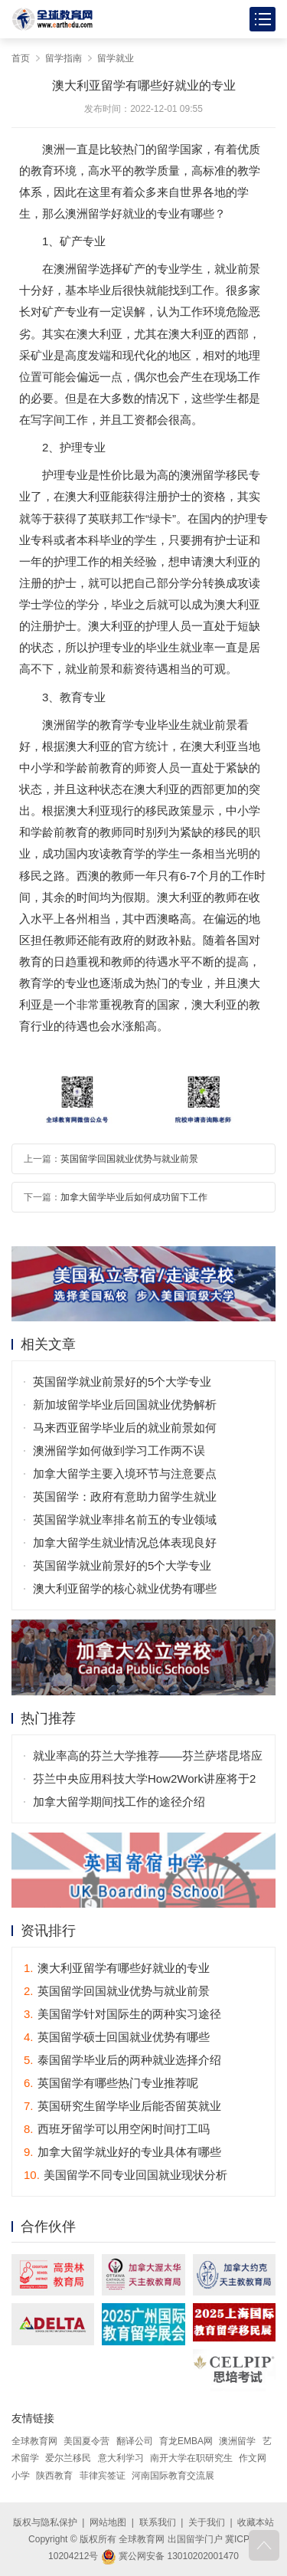 The image size is (287, 2576). Describe the element at coordinates (111, 2082) in the screenshot. I see `英国留学有哪些热门专业推荐呢` at that location.